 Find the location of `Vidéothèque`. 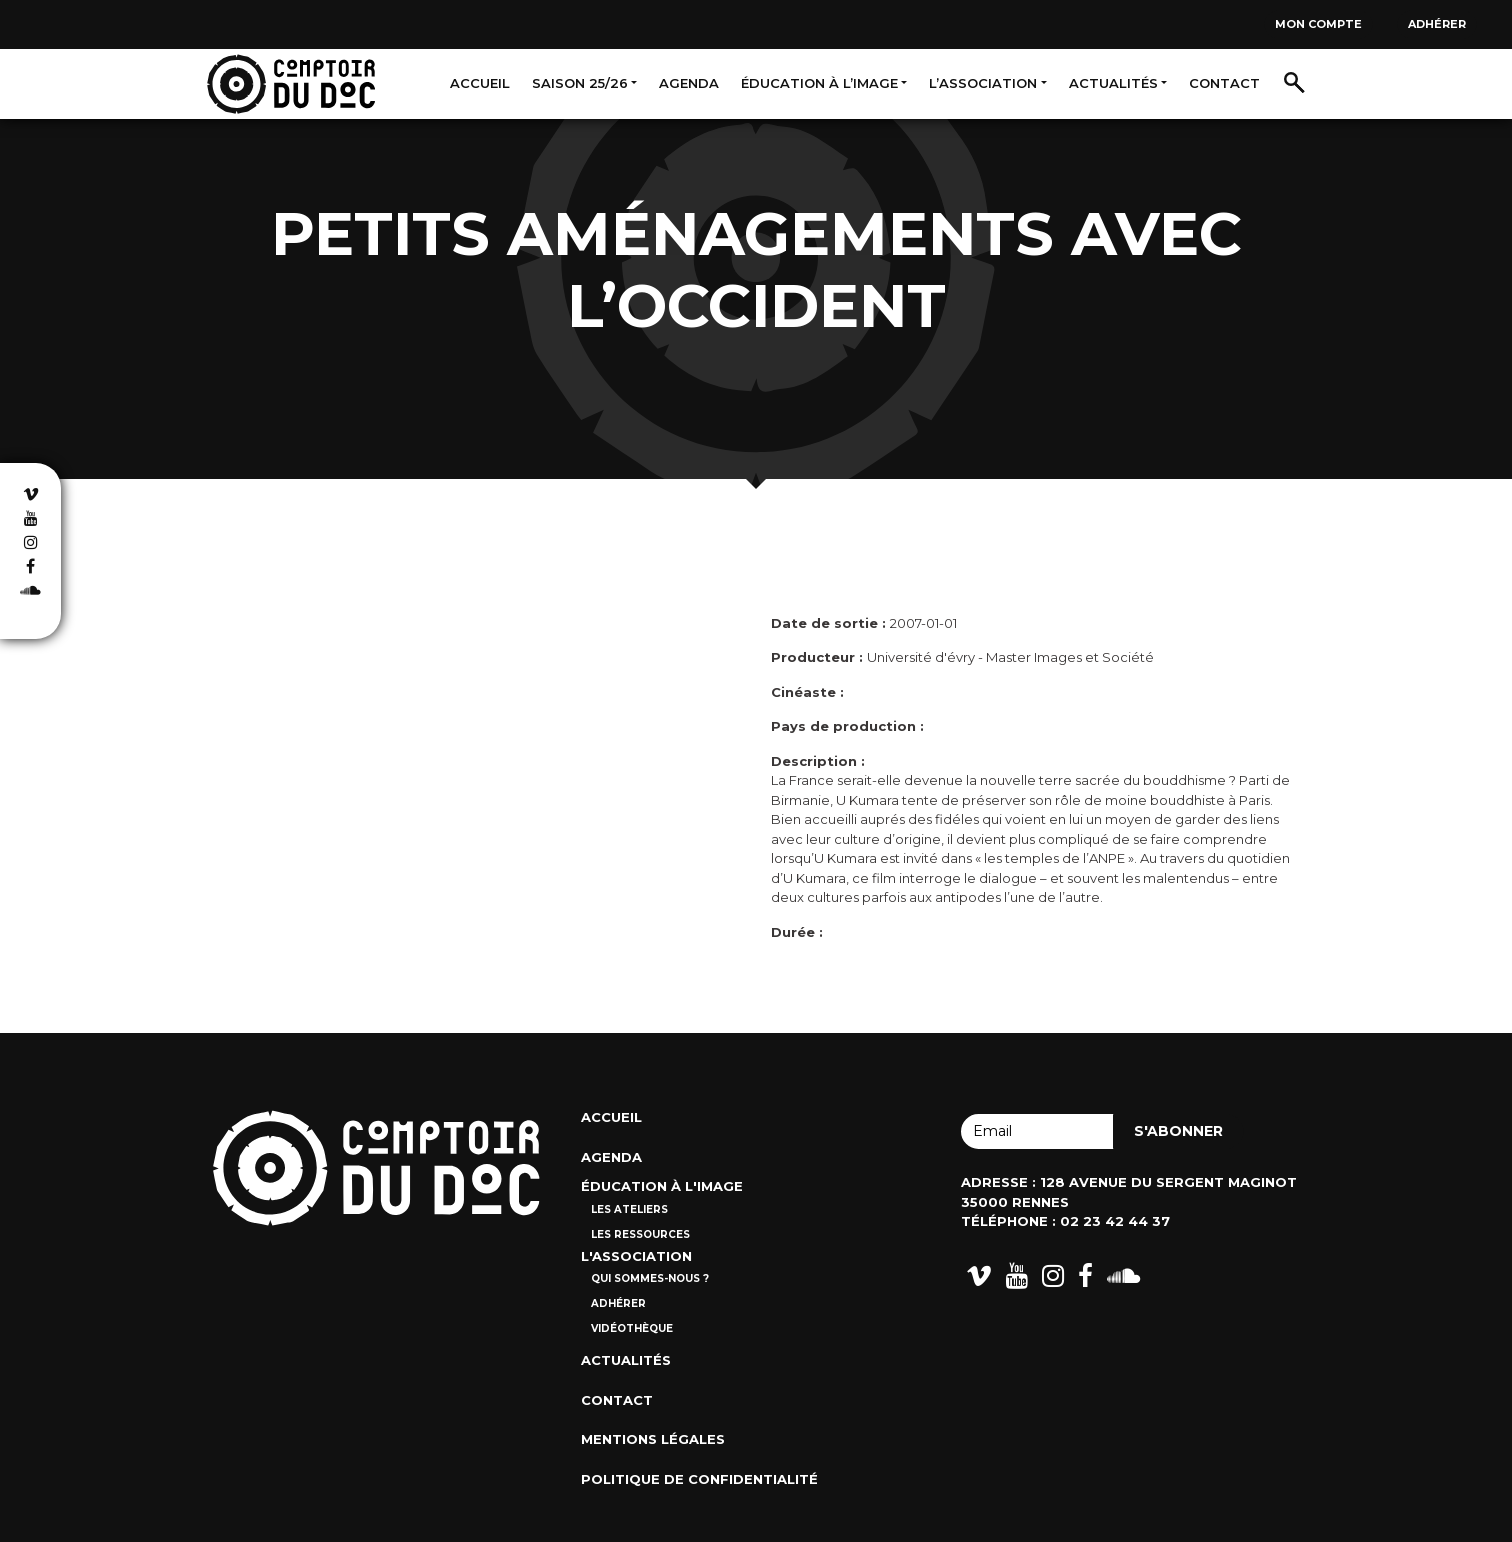

Vidéothèque is located at coordinates (632, 1328).